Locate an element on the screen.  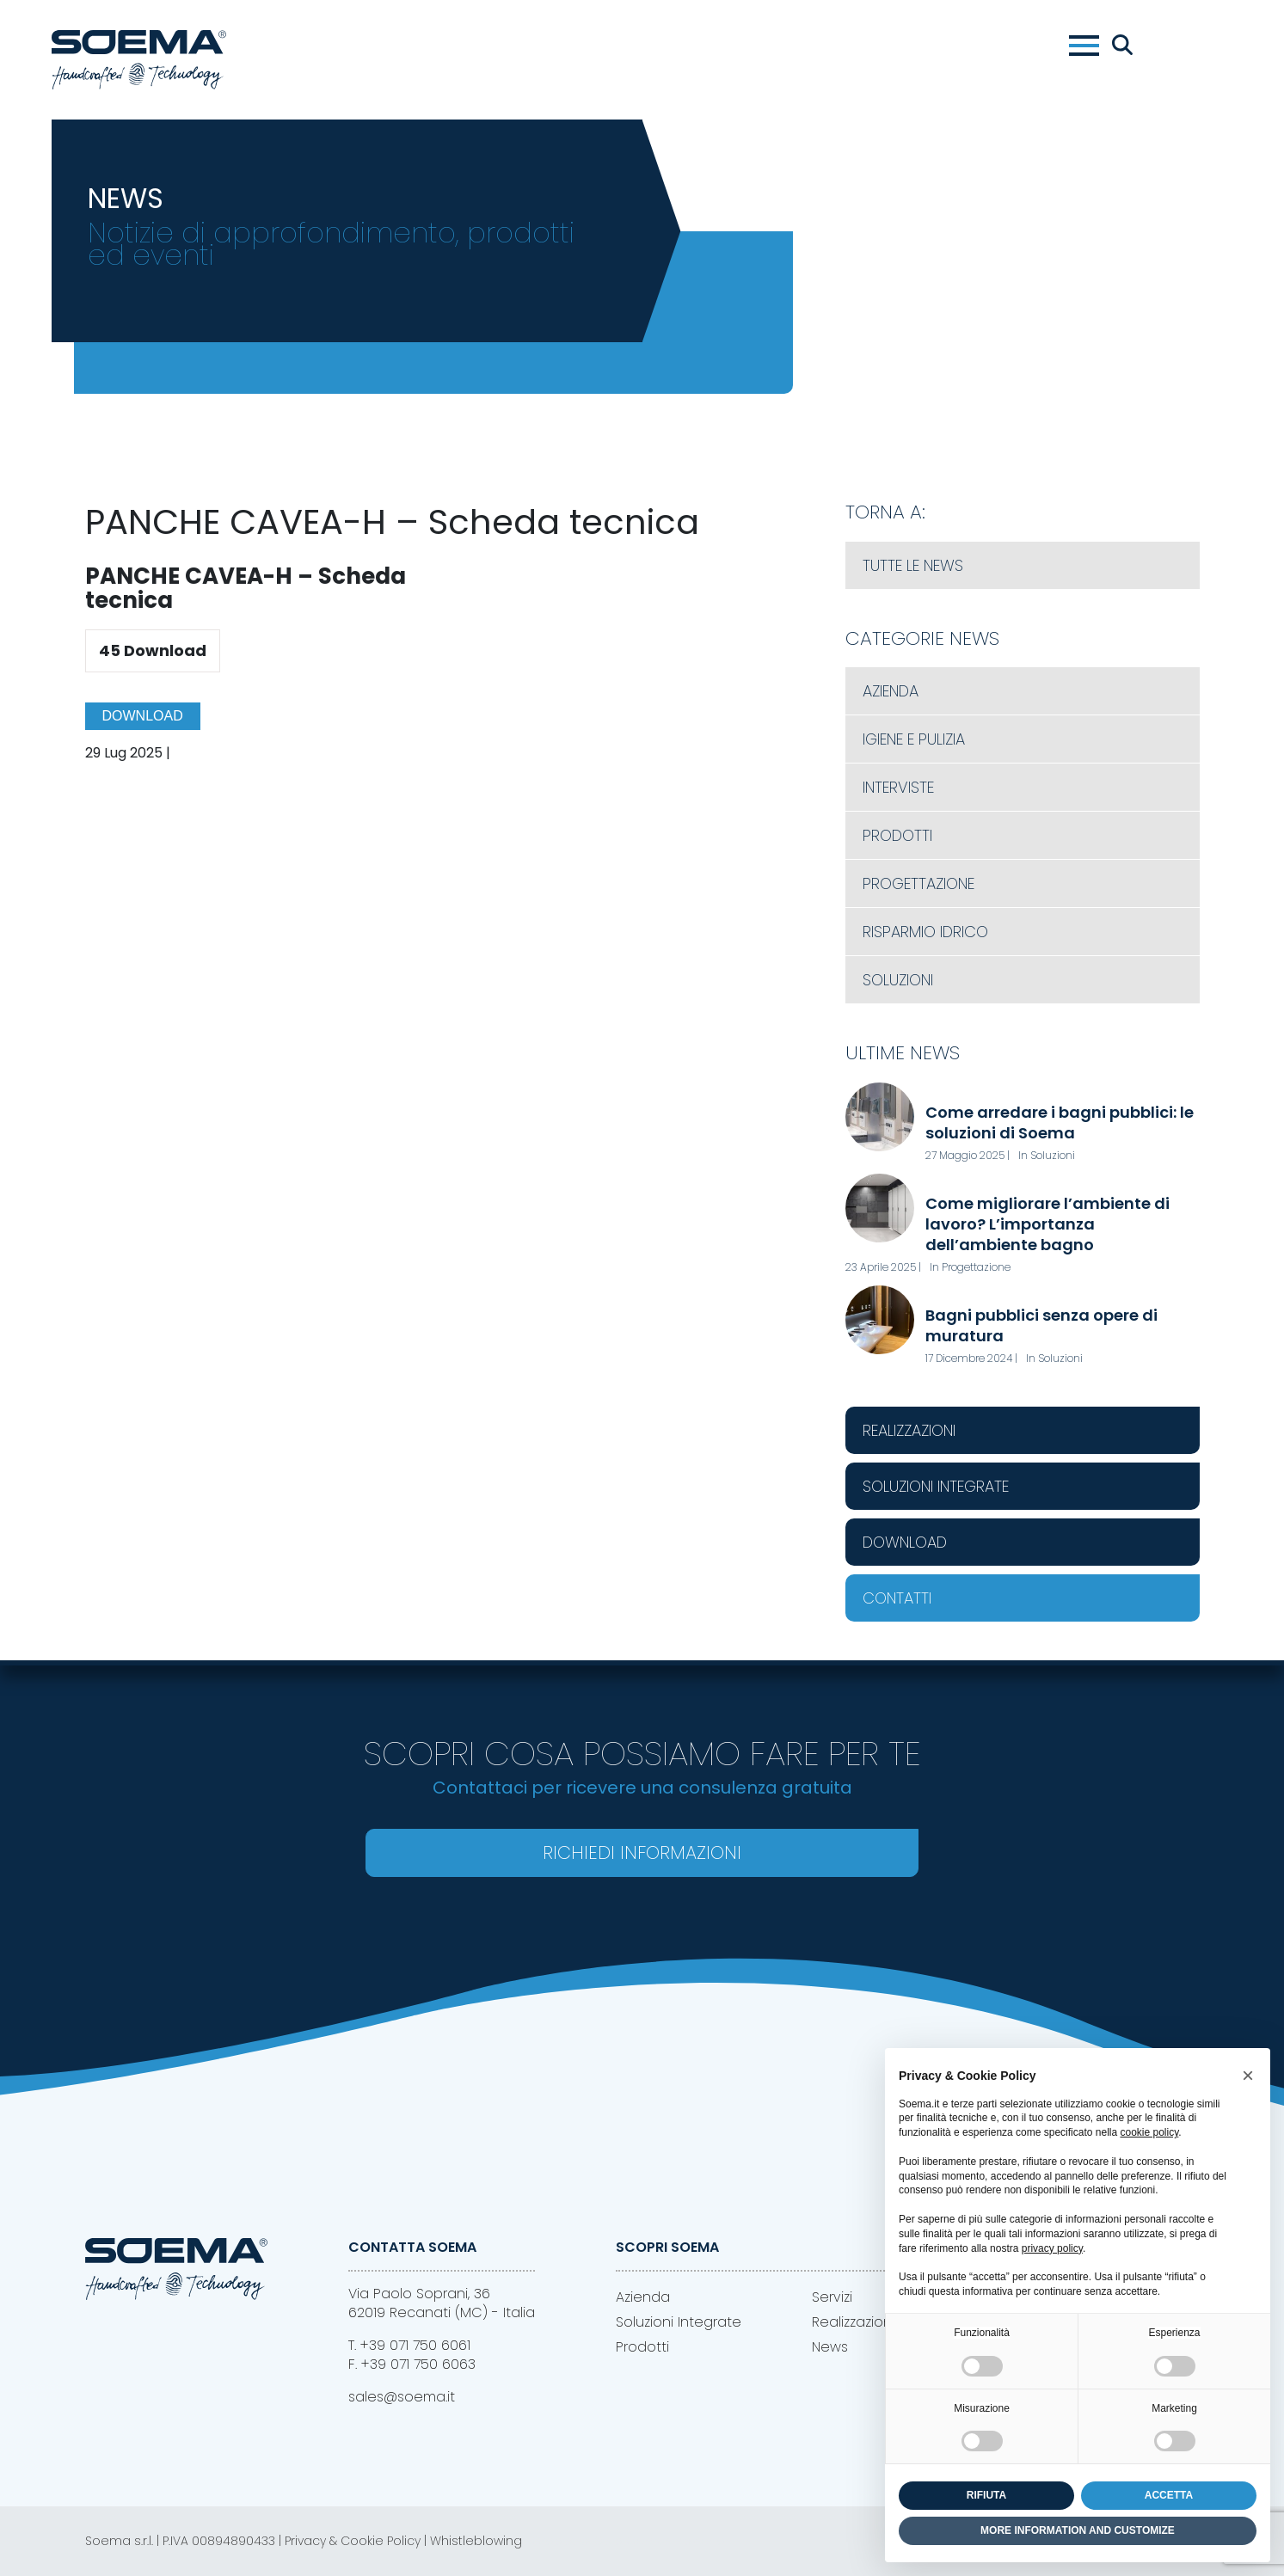
Risparmio Idrico is located at coordinates (925, 931).